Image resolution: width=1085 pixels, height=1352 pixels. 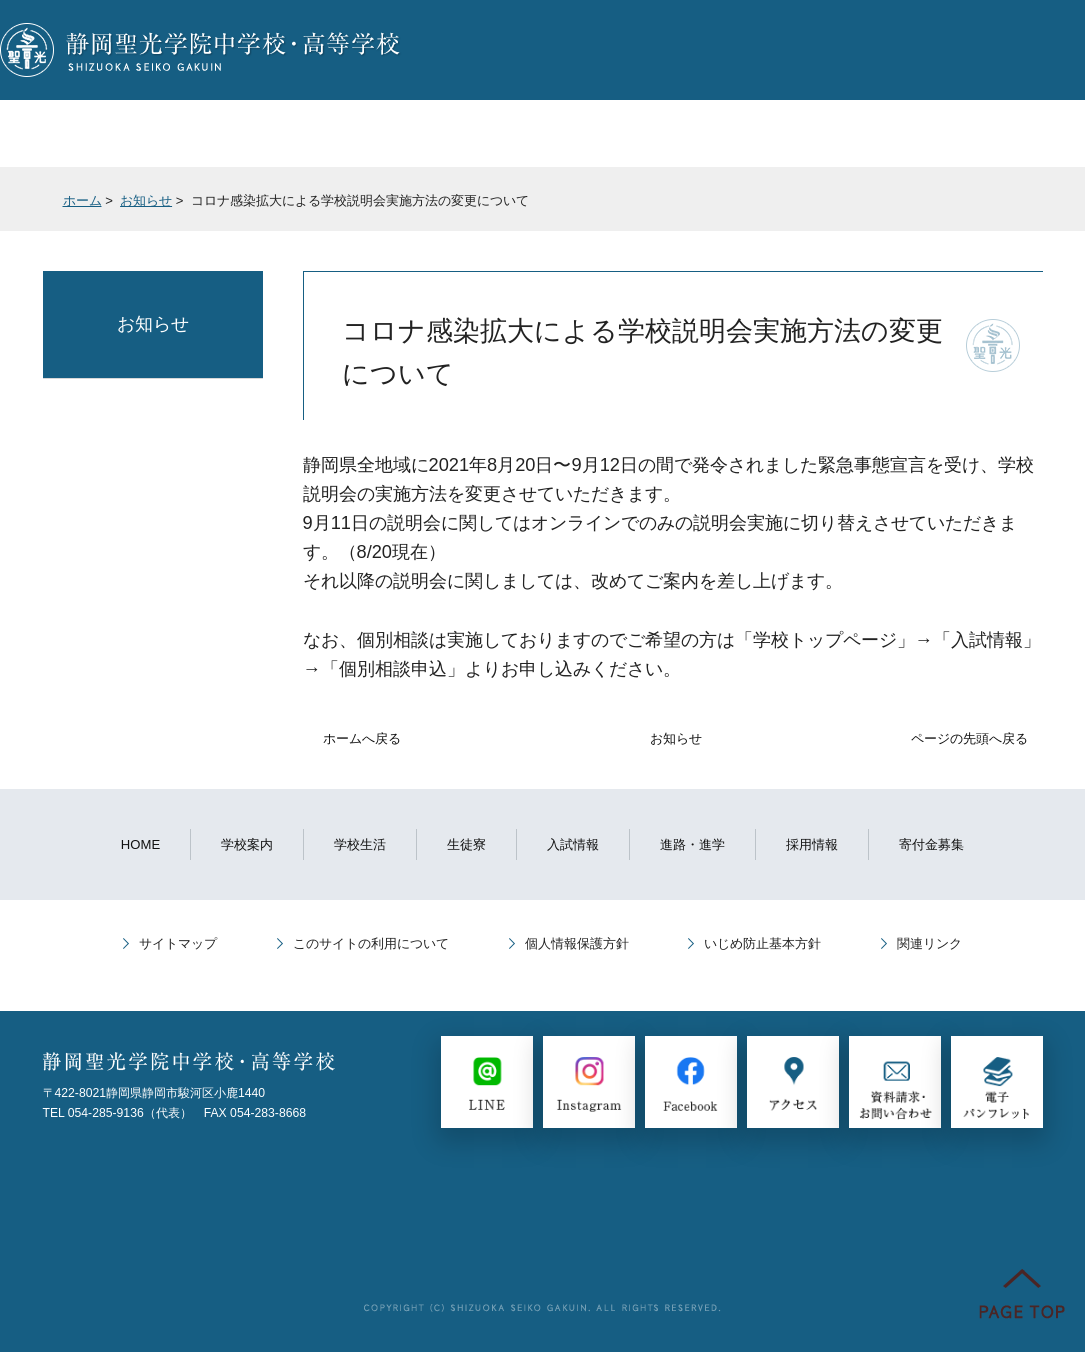 What do you see at coordinates (371, 943) in the screenshot?
I see `このサイトの利用について` at bounding box center [371, 943].